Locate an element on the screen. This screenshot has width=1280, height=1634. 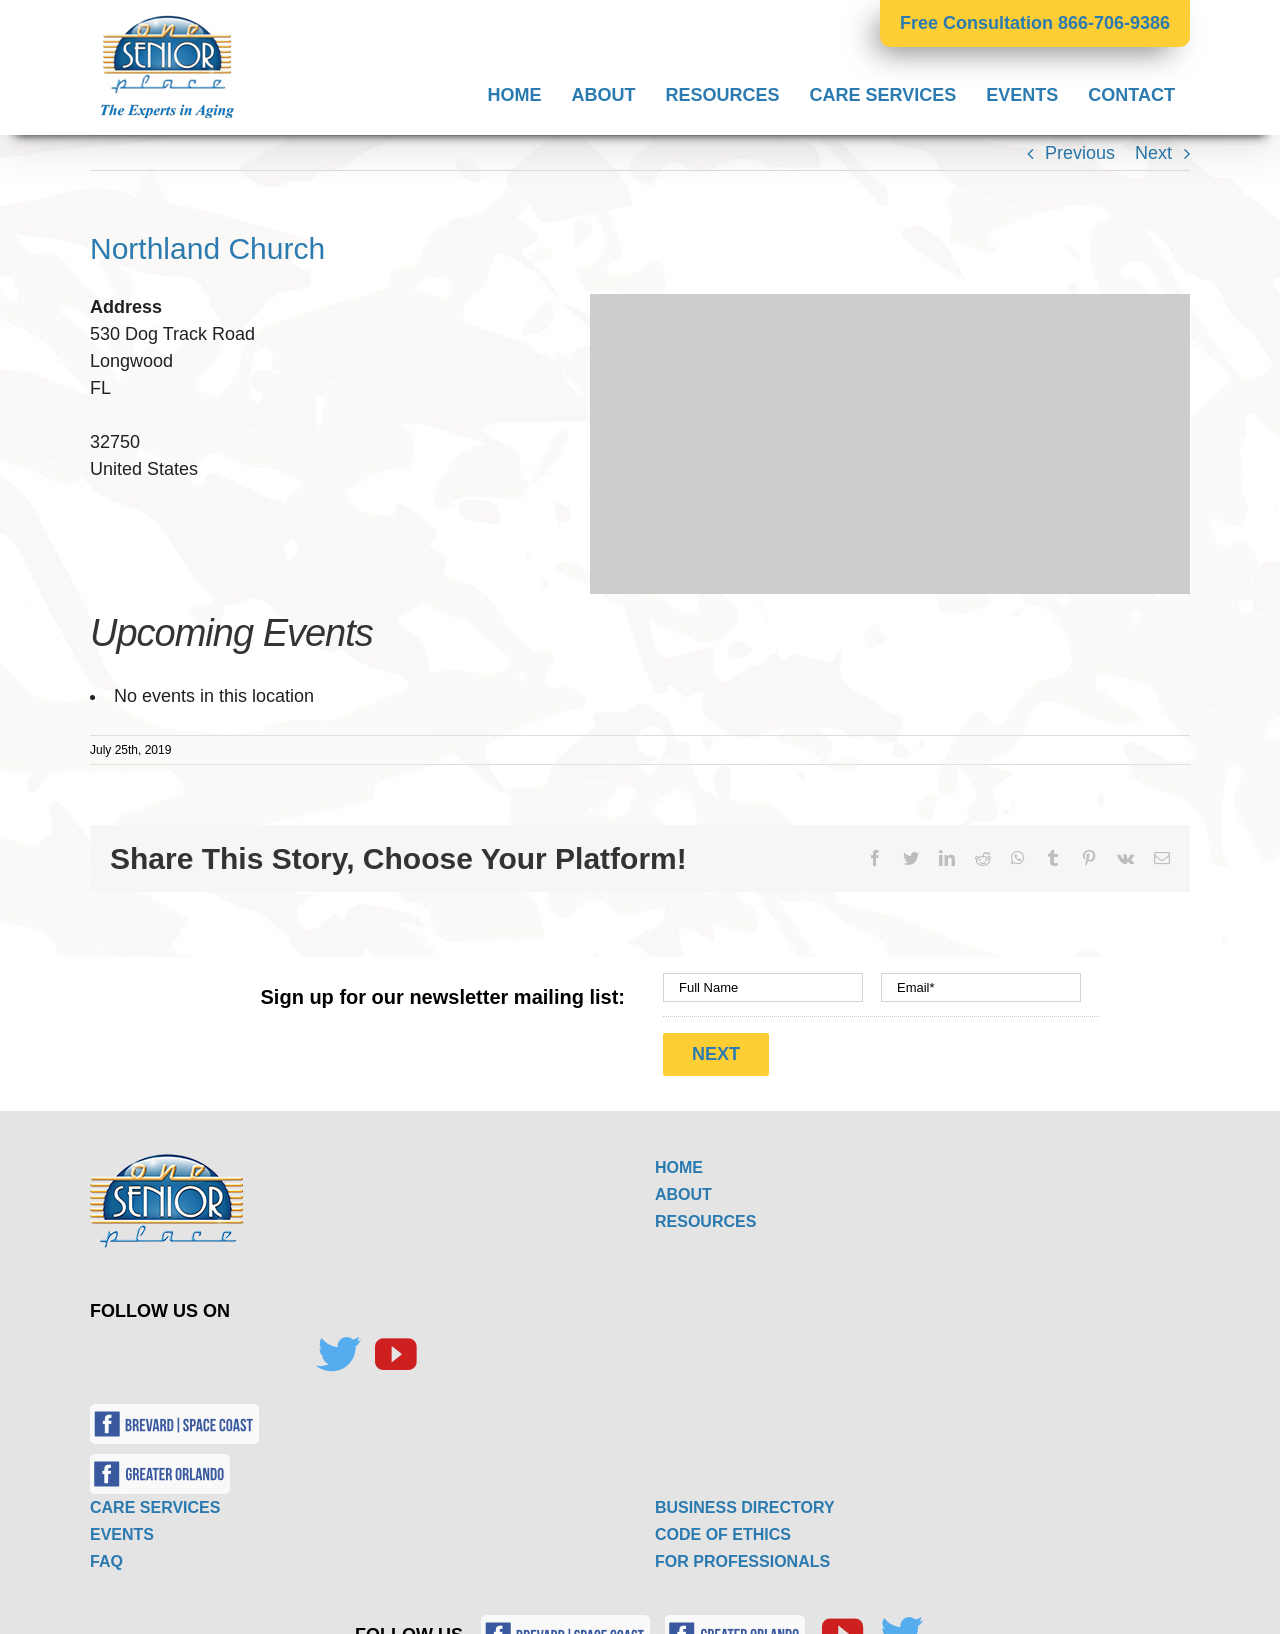
CARE SERVICES is located at coordinates (155, 1502).